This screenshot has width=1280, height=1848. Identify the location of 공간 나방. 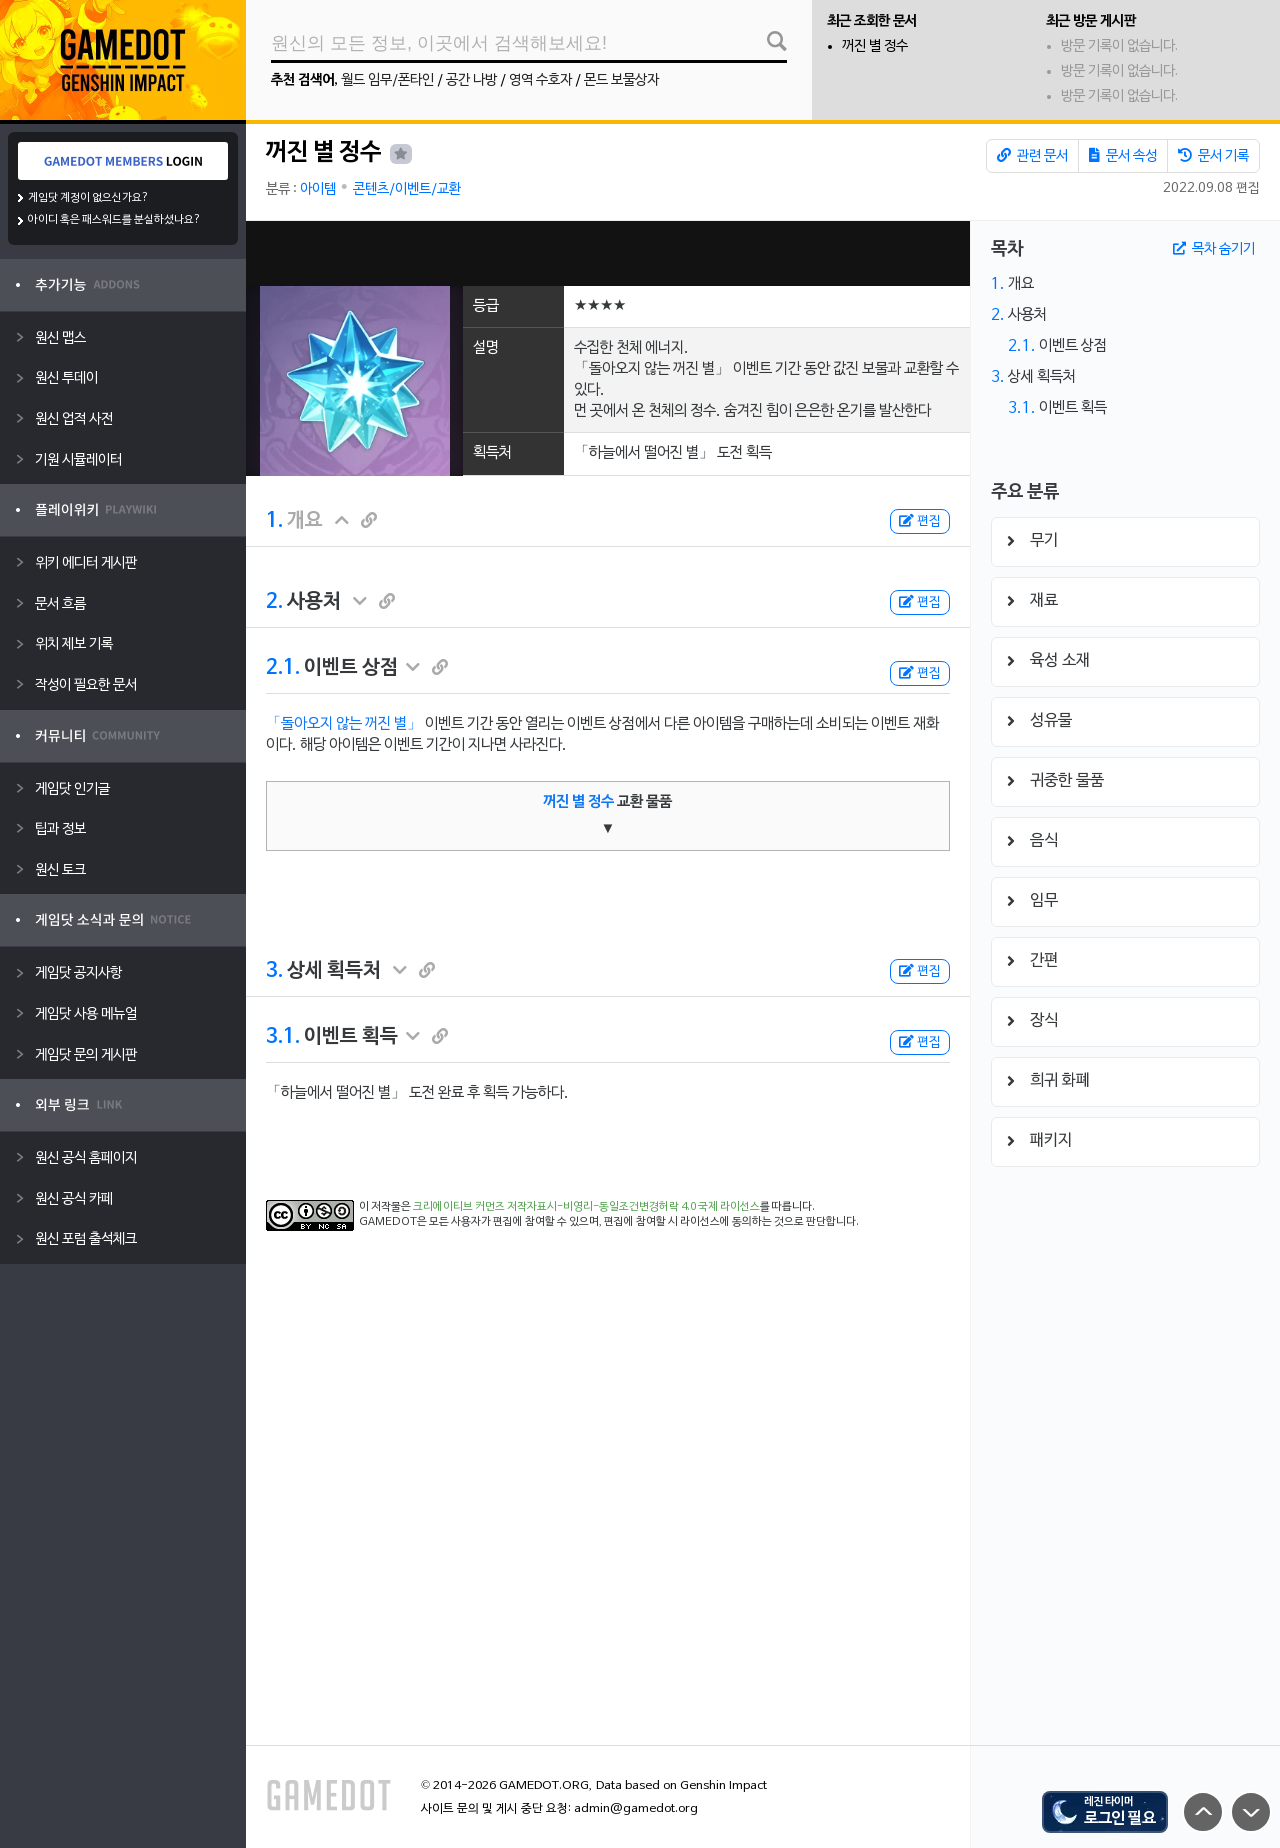
(471, 80).